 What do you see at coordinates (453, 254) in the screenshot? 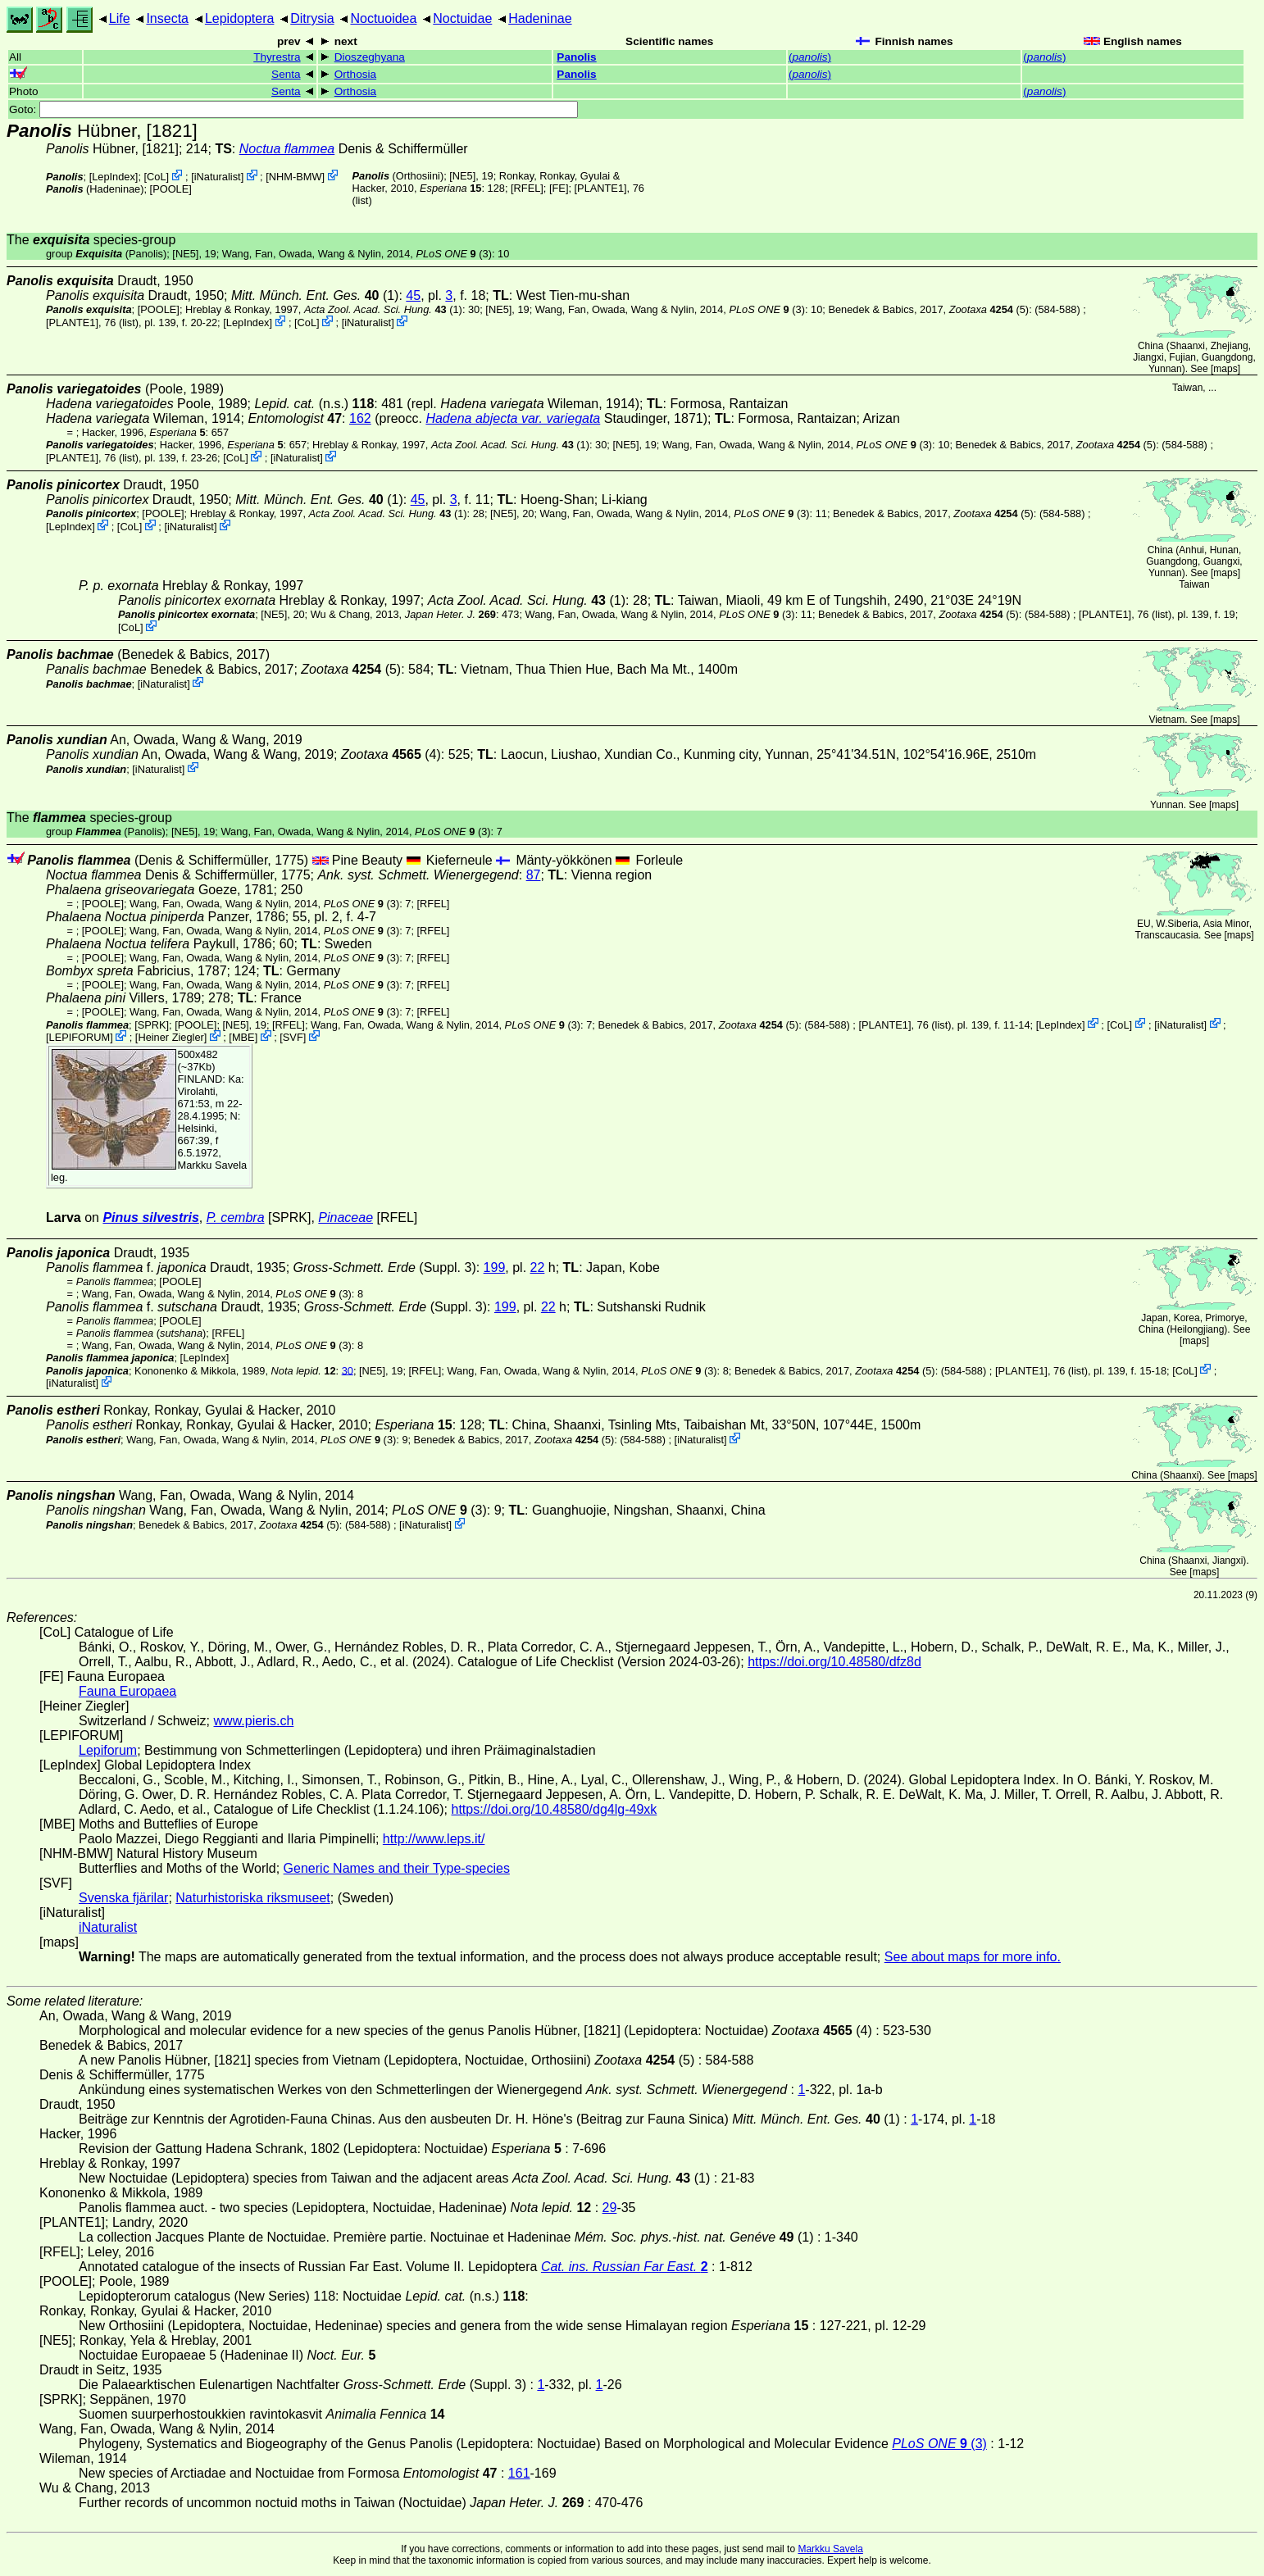
I see `(3)` at bounding box center [453, 254].